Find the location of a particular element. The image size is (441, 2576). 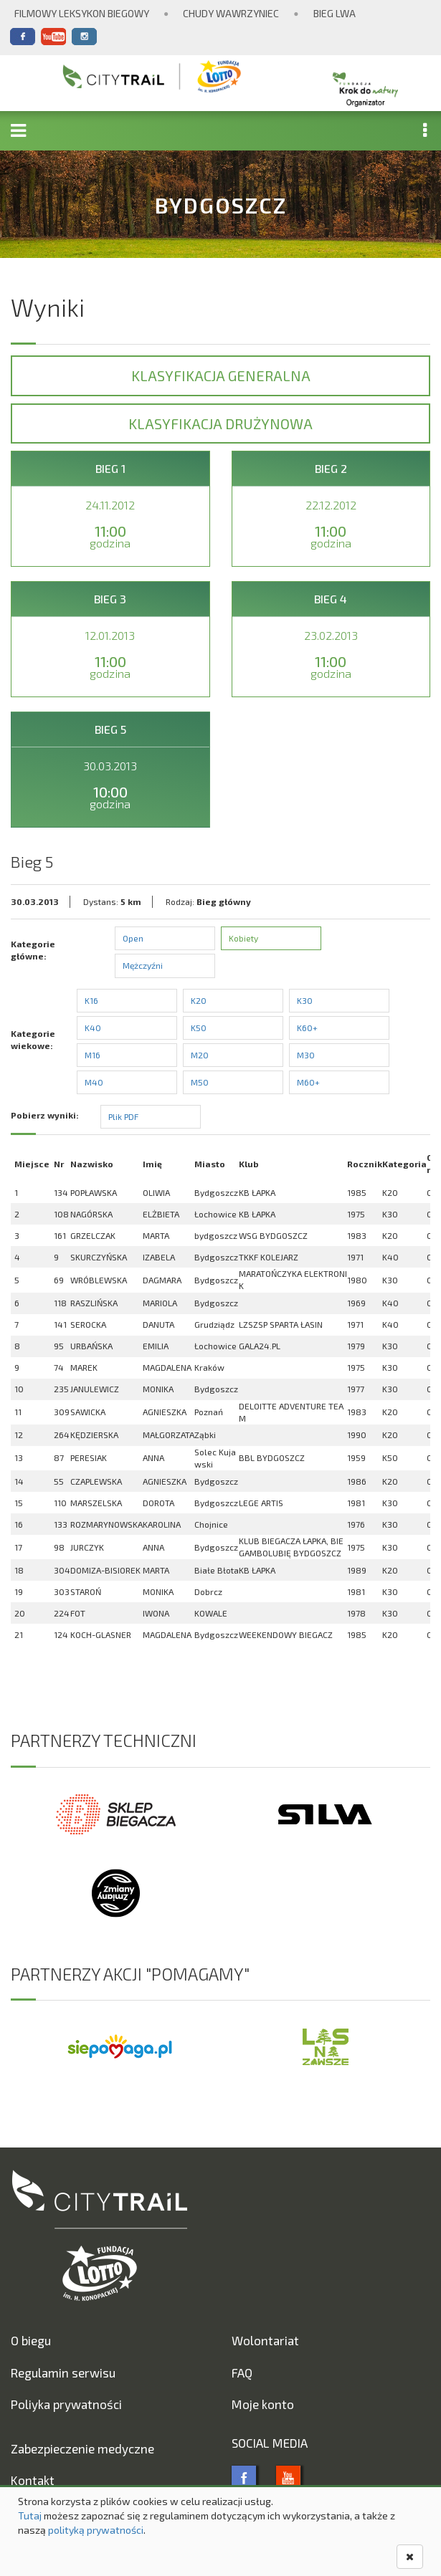

Klasyfikacja generalna is located at coordinates (220, 375).